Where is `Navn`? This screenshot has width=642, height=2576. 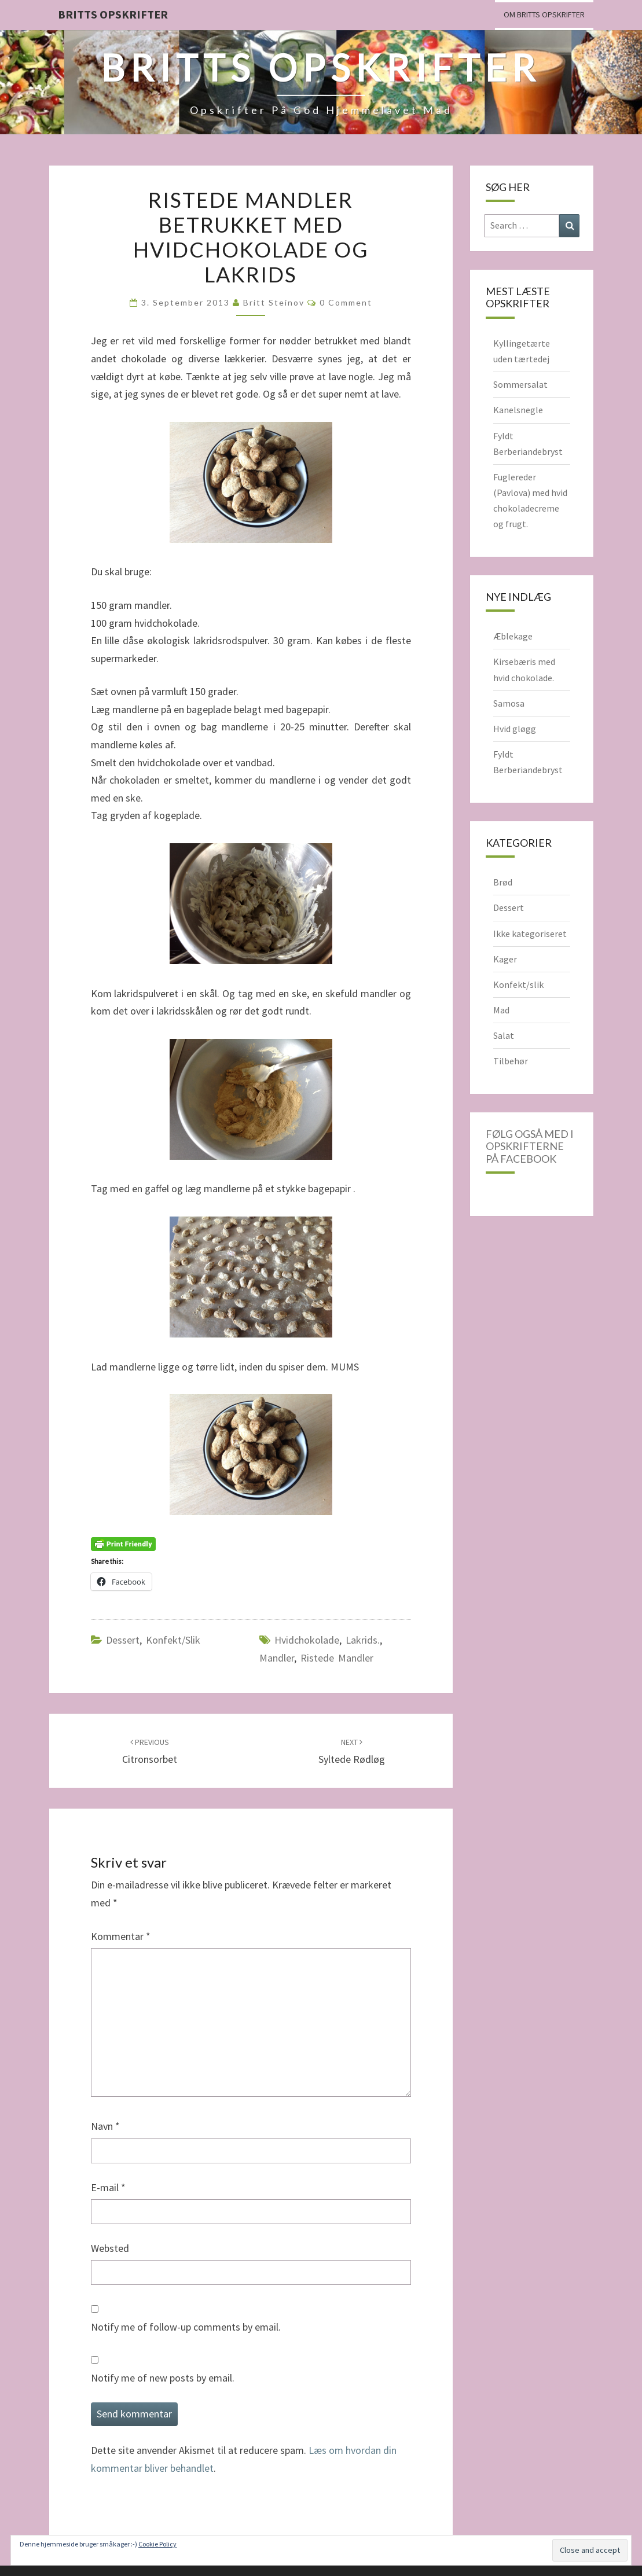
Navn is located at coordinates (105, 2126).